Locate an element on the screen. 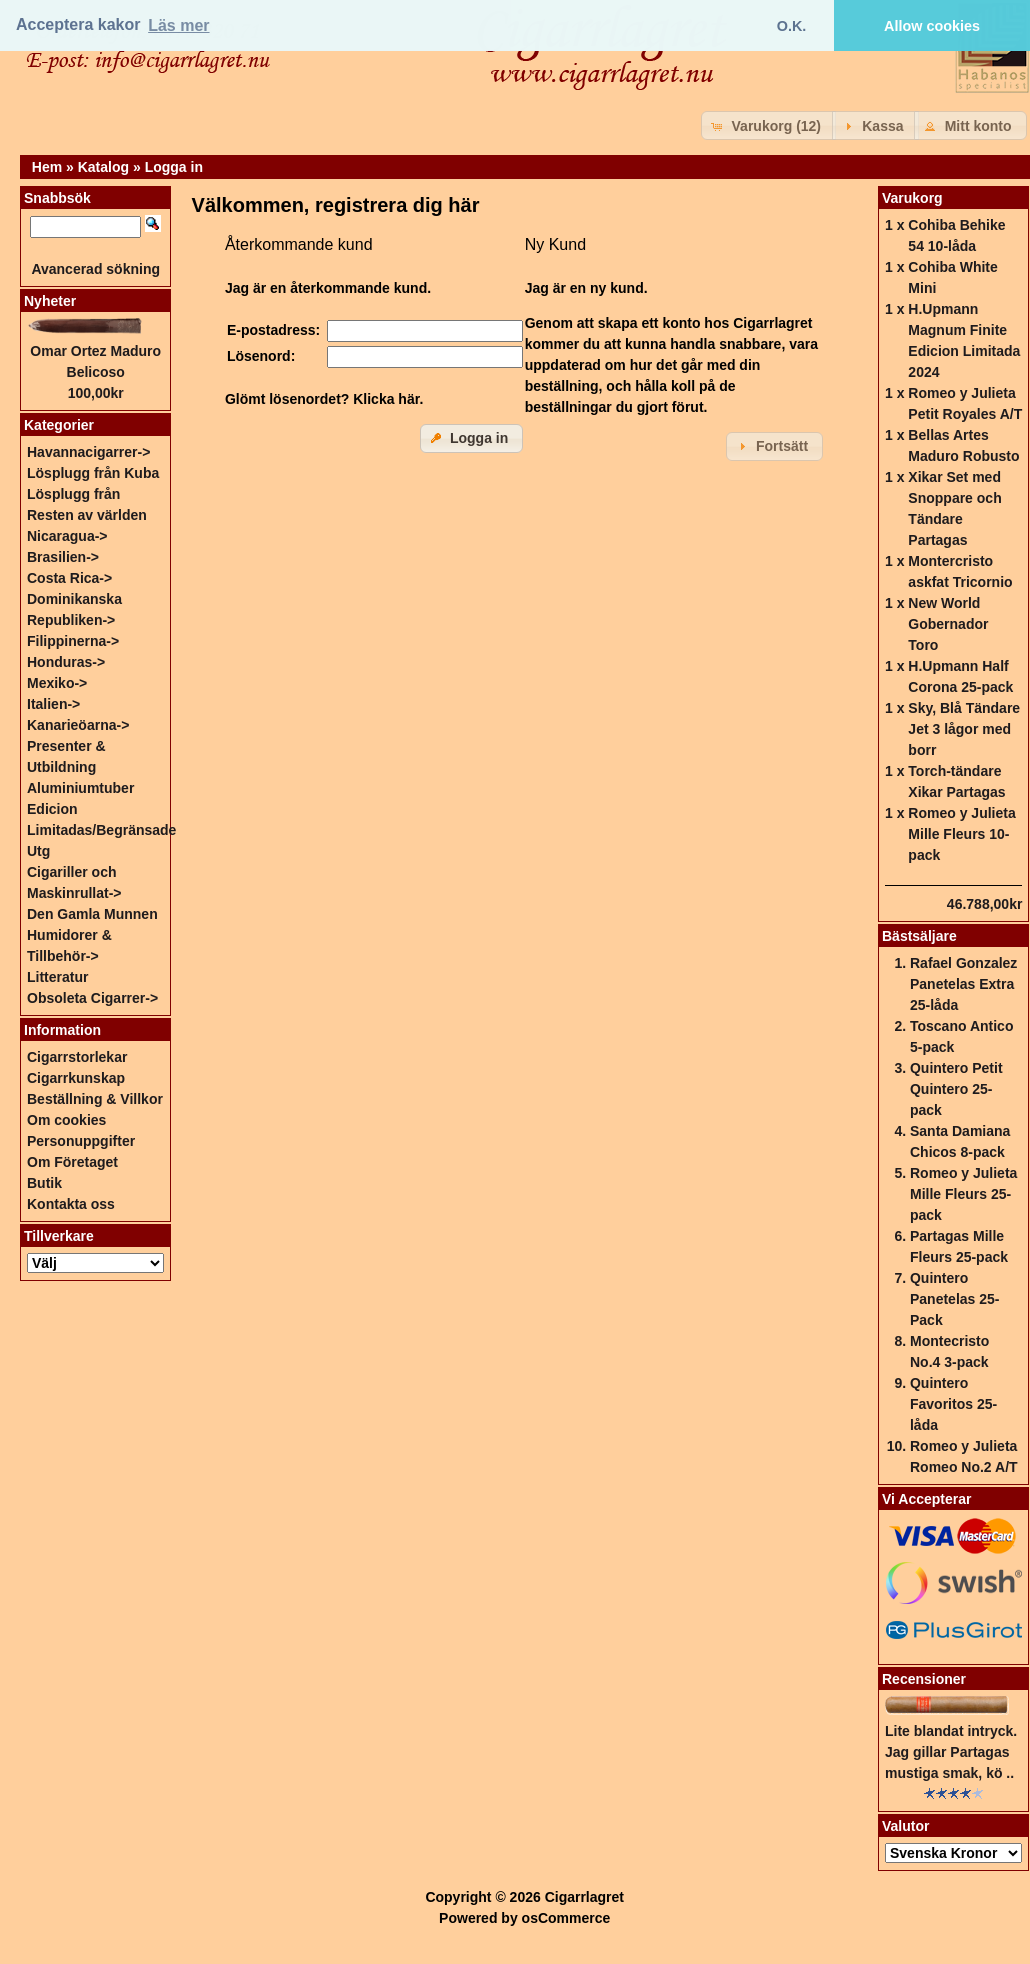  Kanarieöarna-> is located at coordinates (78, 725).